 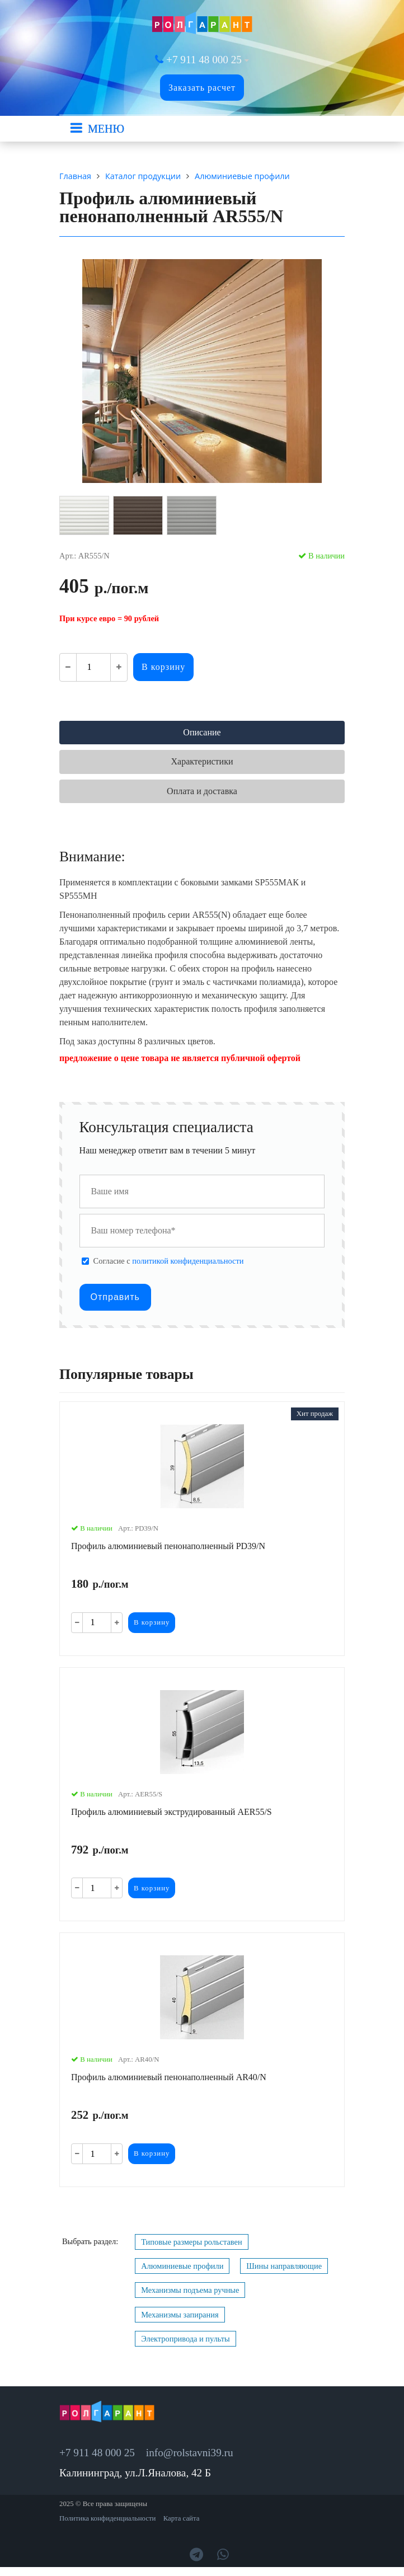 I want to click on Профиль алюминиевый пенонаполненный PD39/N, so click(x=168, y=1546).